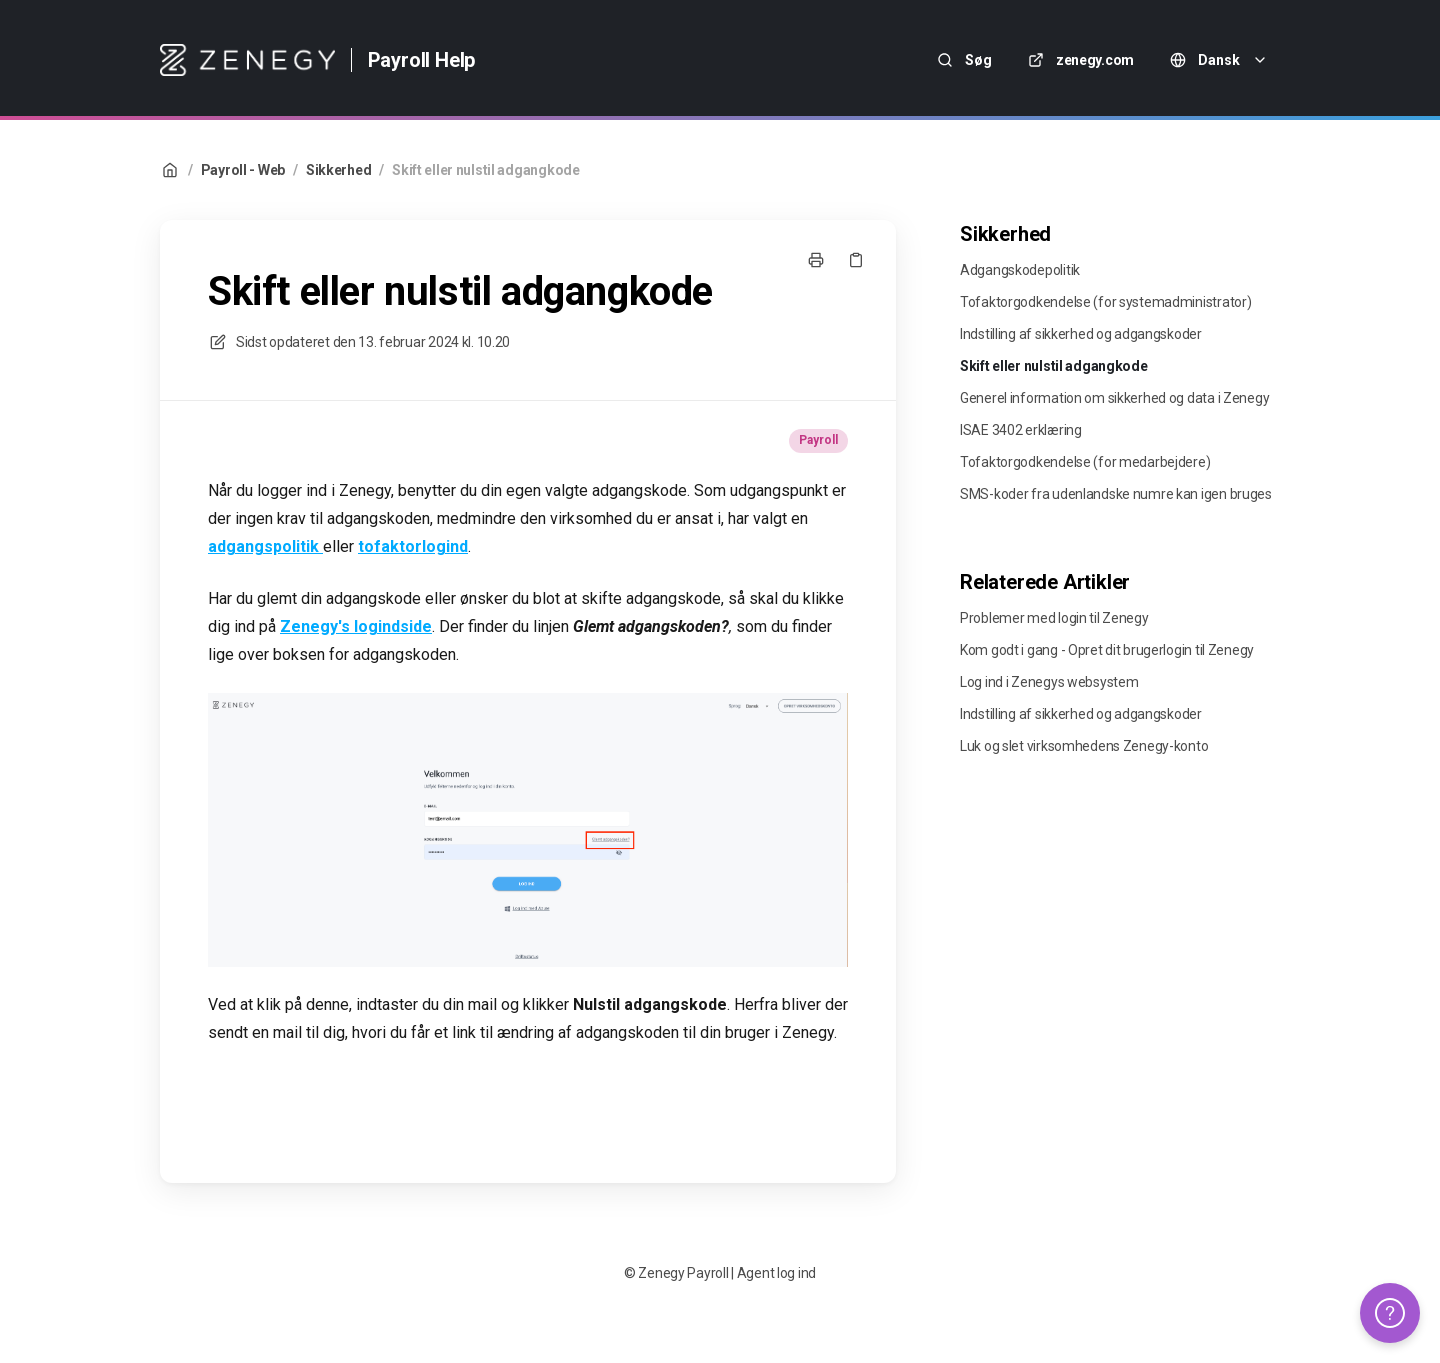 The height and width of the screenshot is (1363, 1440). What do you see at coordinates (1107, 650) in the screenshot?
I see `Kom godt i gang - Opret dit brugerlogin til Zenegy` at bounding box center [1107, 650].